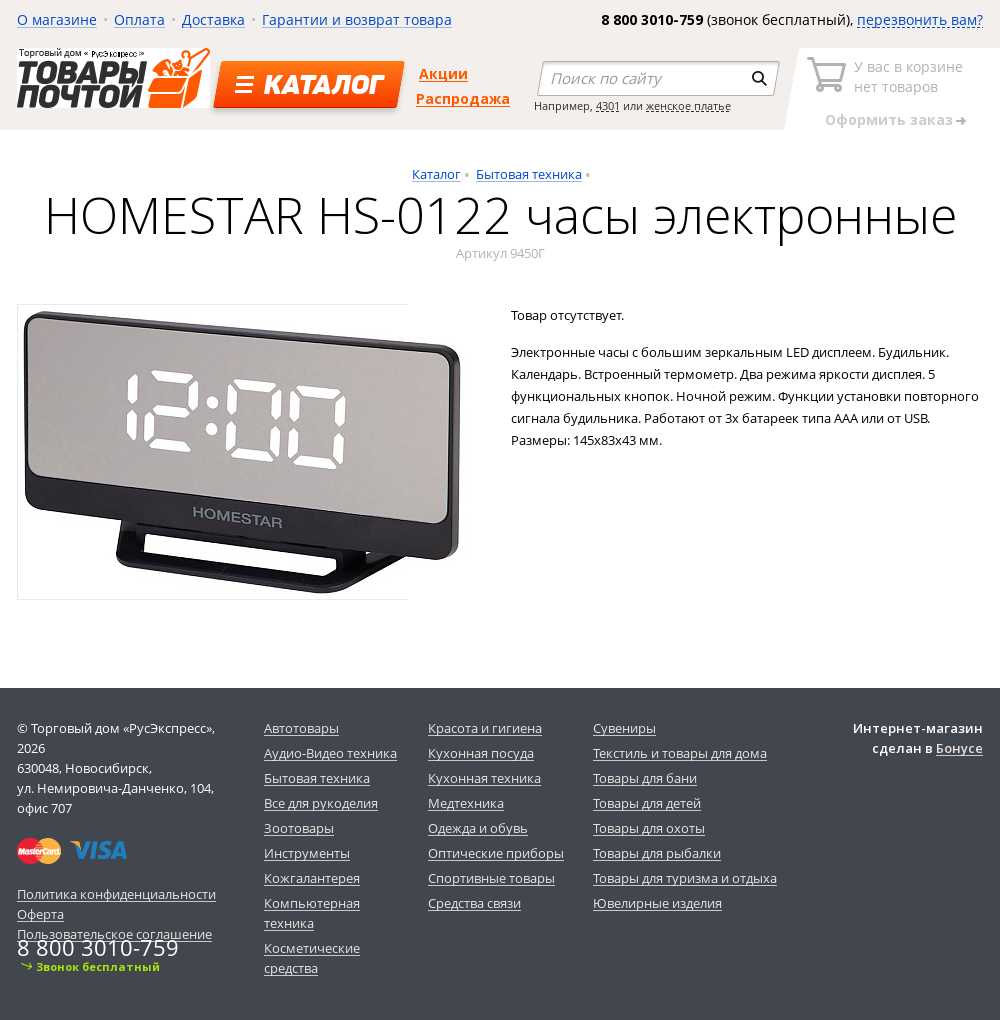  Describe the element at coordinates (116, 894) in the screenshot. I see `Политика конфиденциальности` at that location.